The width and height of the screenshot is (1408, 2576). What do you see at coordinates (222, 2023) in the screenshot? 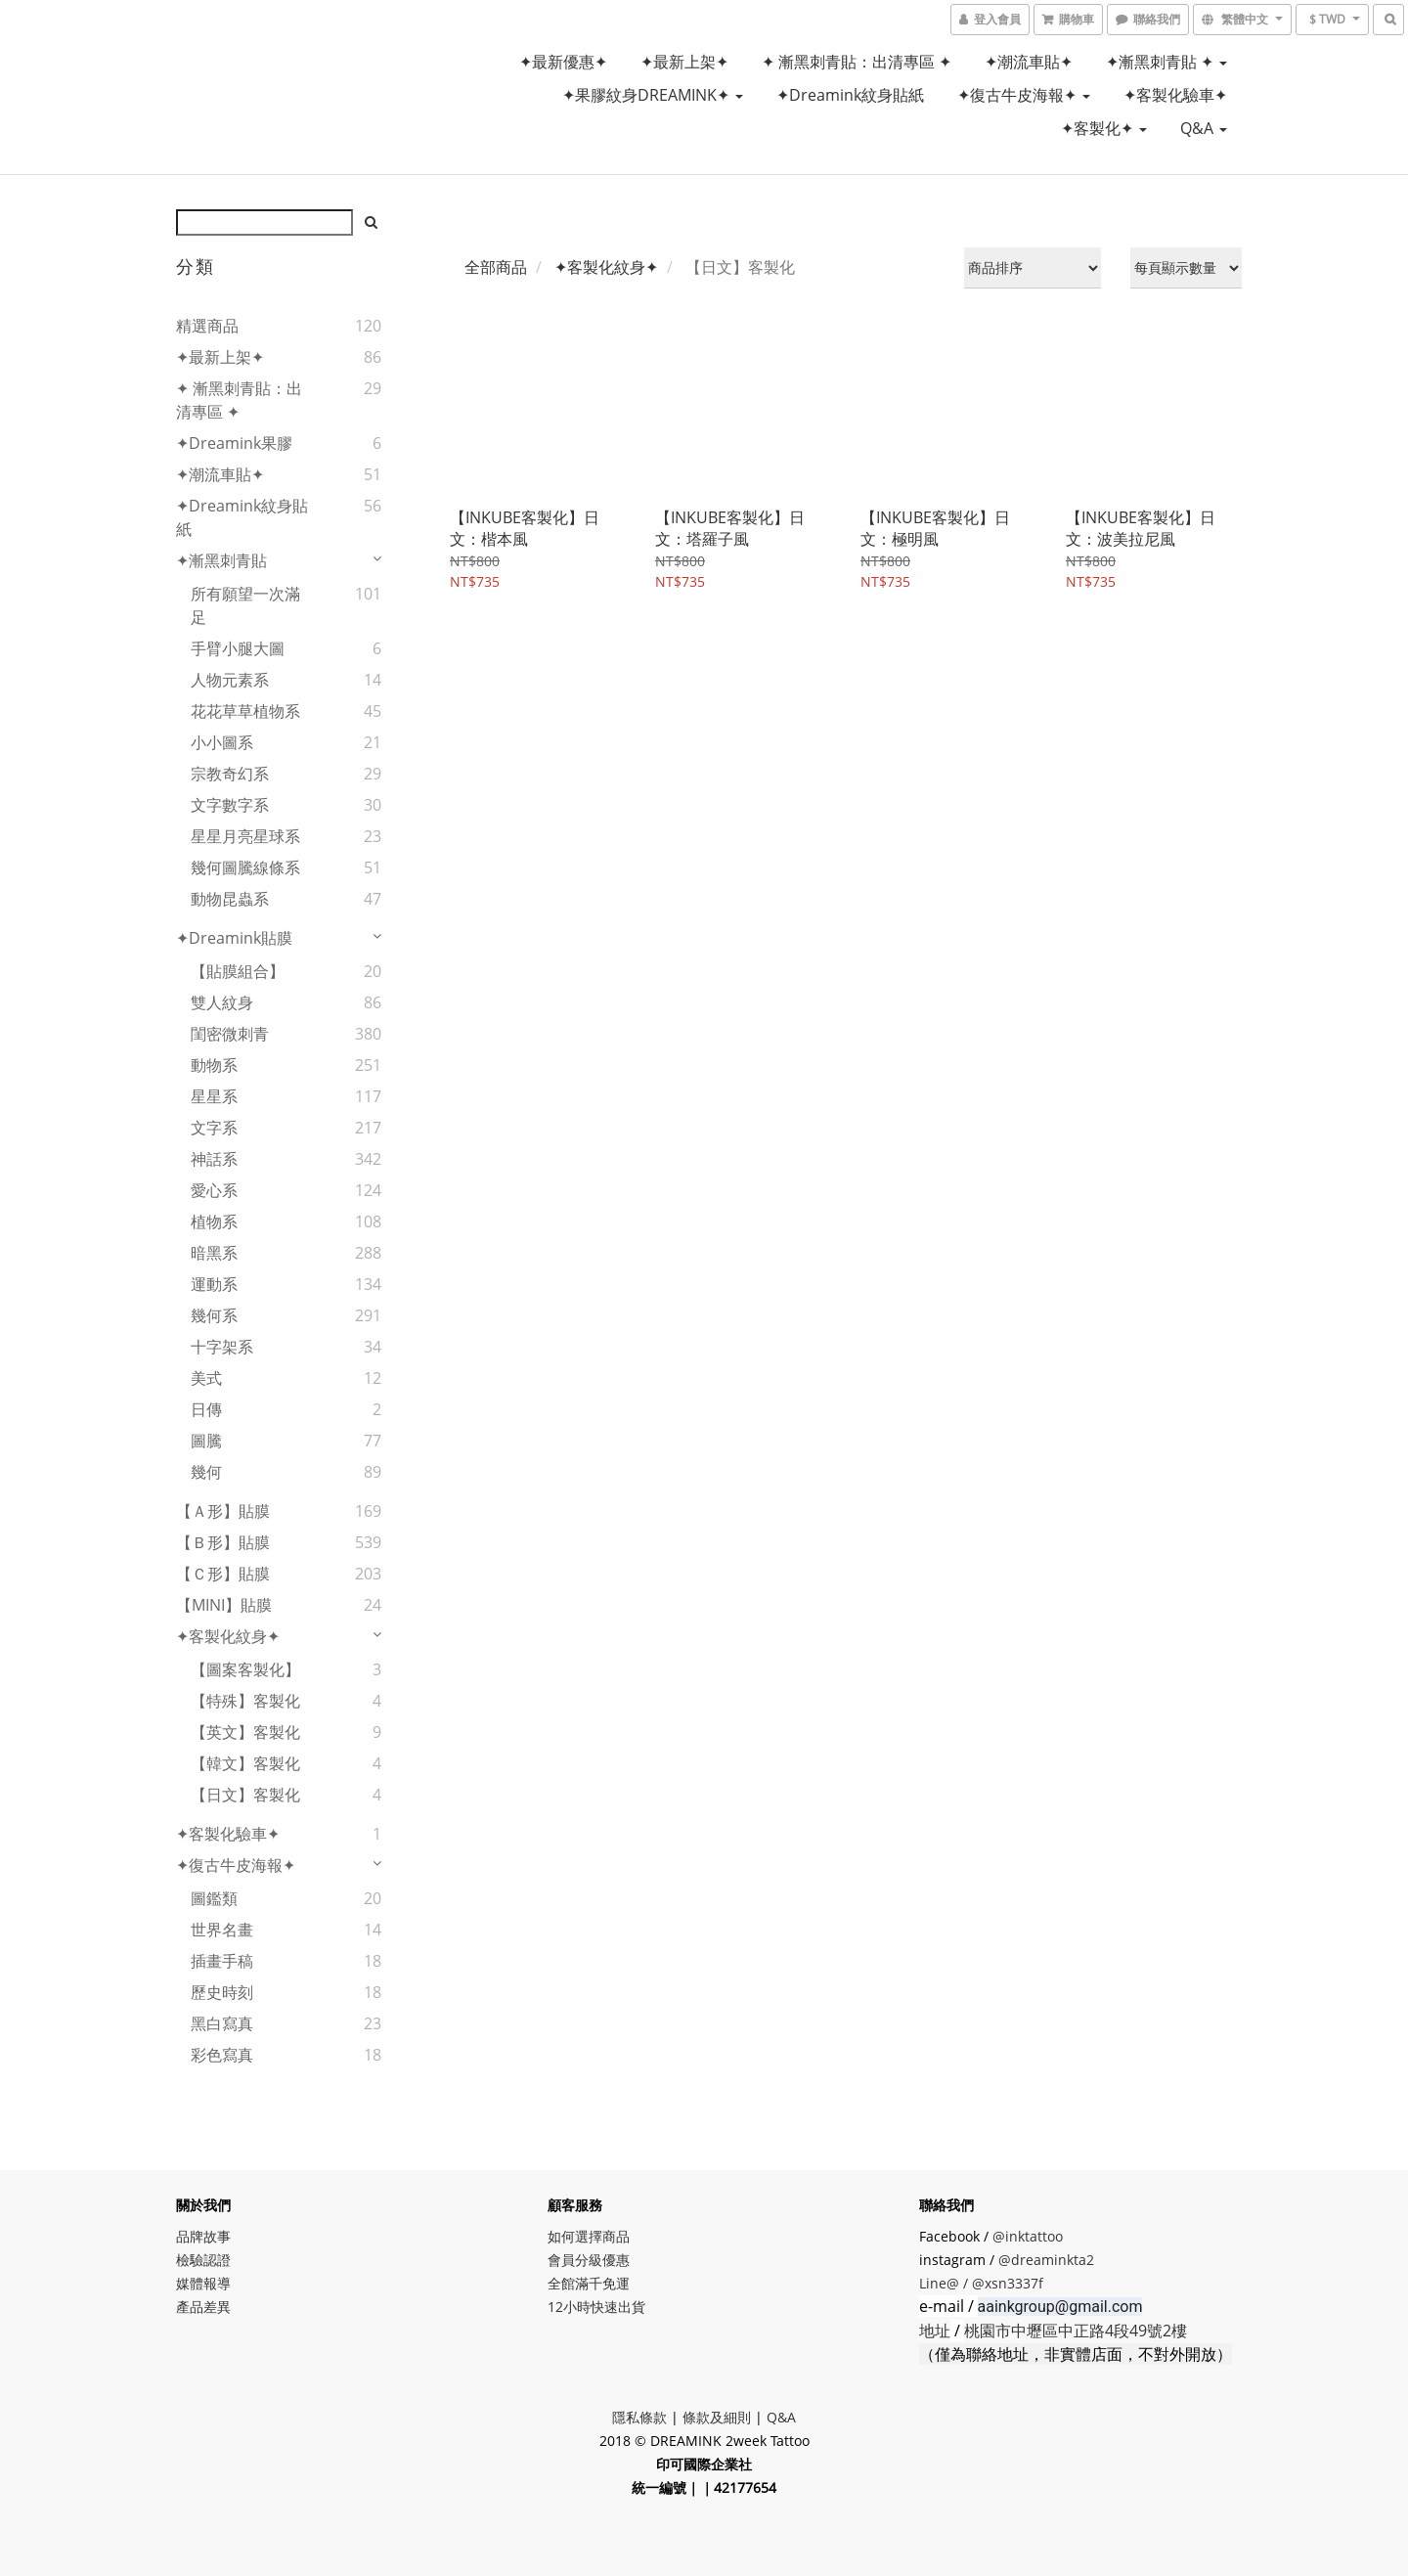
I see `黑白寫真` at bounding box center [222, 2023].